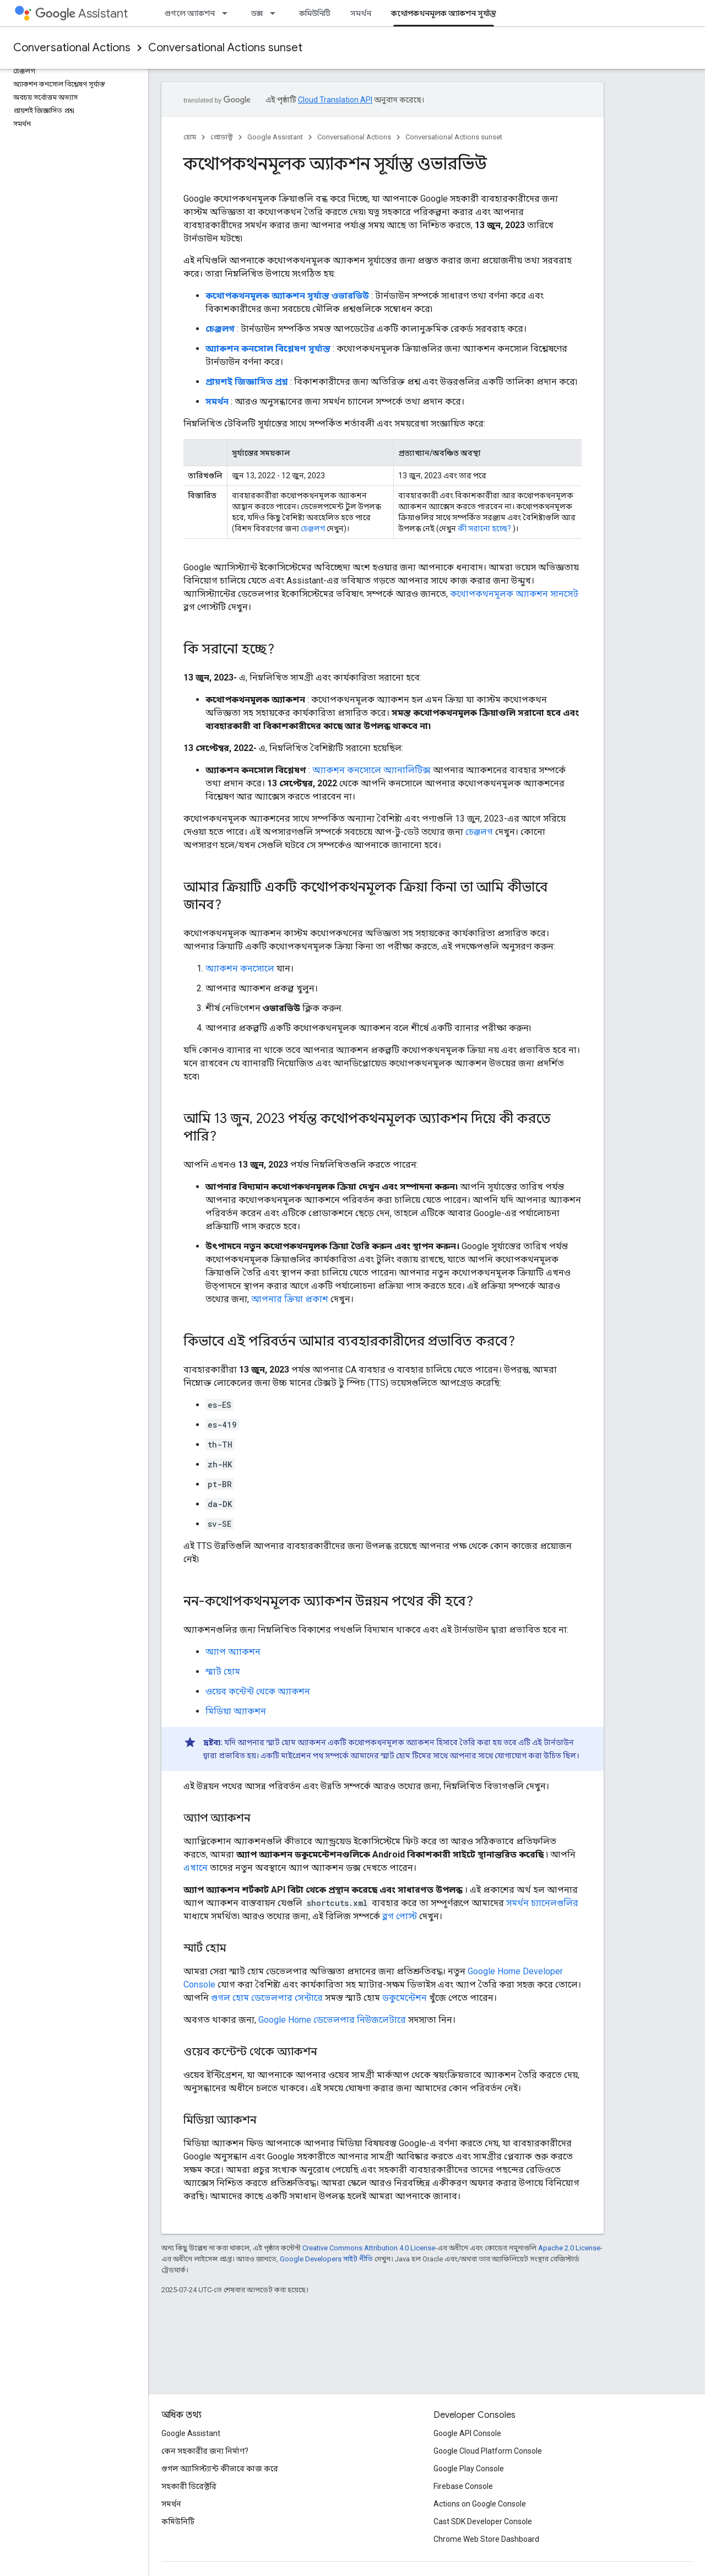 This screenshot has width=705, height=2576. What do you see at coordinates (371, 770) in the screenshot?
I see `অ্যাকশন কনসোলে অ্যানালিটিক্স` at bounding box center [371, 770].